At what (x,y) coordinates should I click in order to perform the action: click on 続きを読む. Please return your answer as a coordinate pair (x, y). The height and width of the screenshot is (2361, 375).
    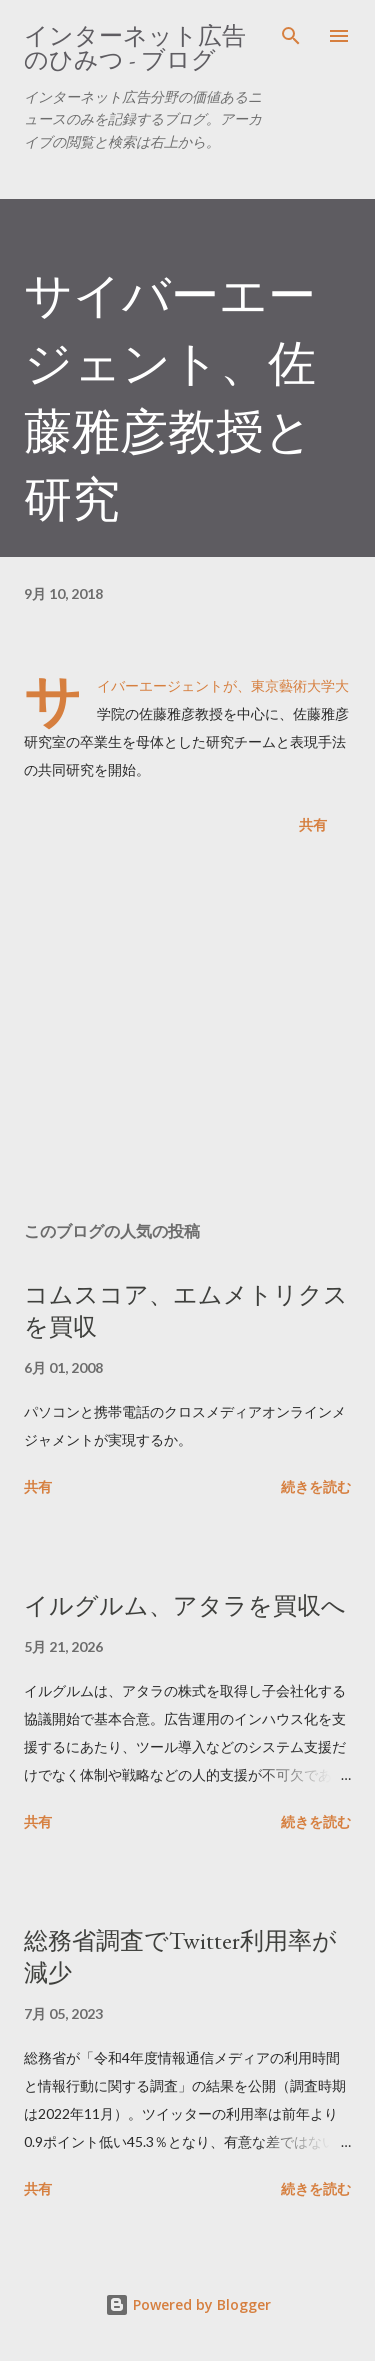
    Looking at the image, I should click on (316, 1486).